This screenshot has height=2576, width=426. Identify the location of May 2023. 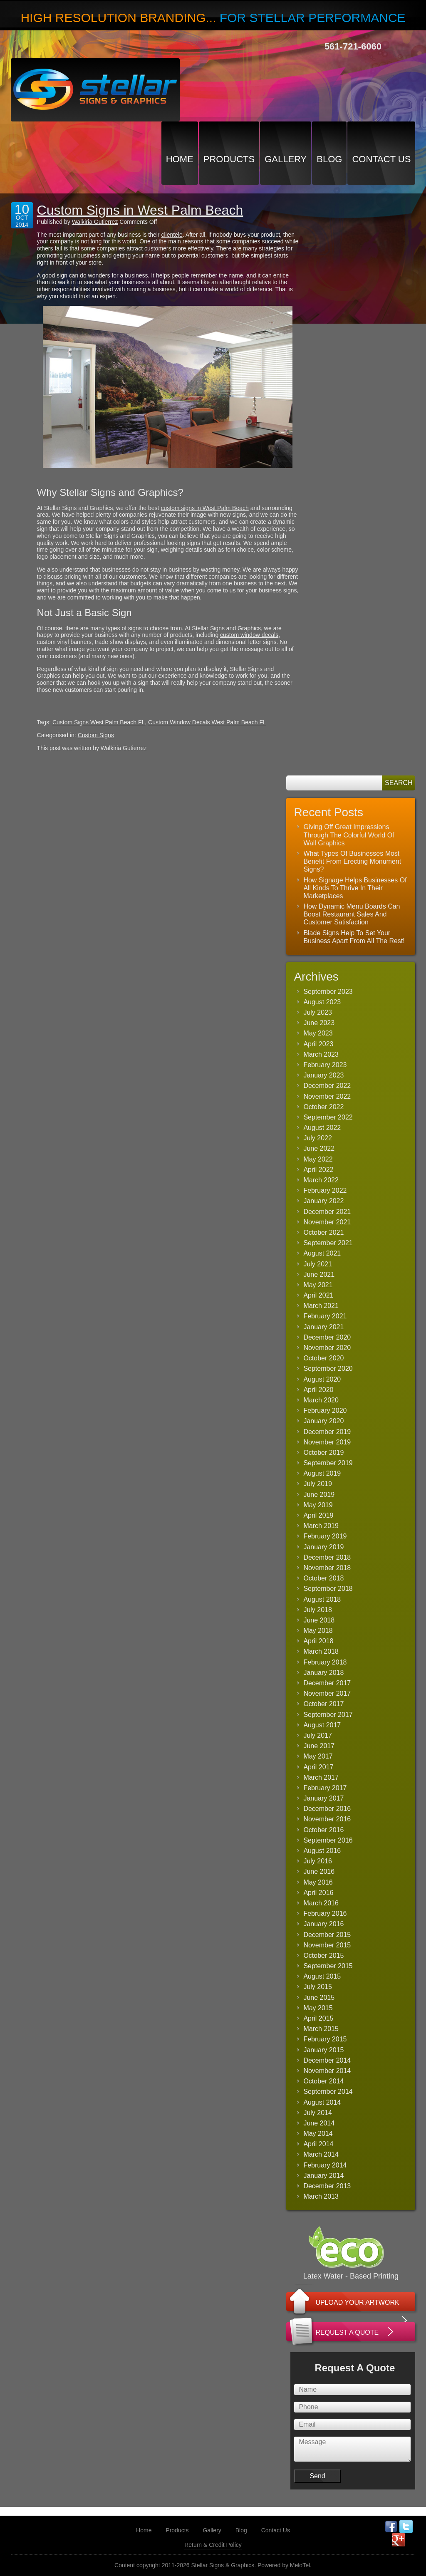
(317, 1033).